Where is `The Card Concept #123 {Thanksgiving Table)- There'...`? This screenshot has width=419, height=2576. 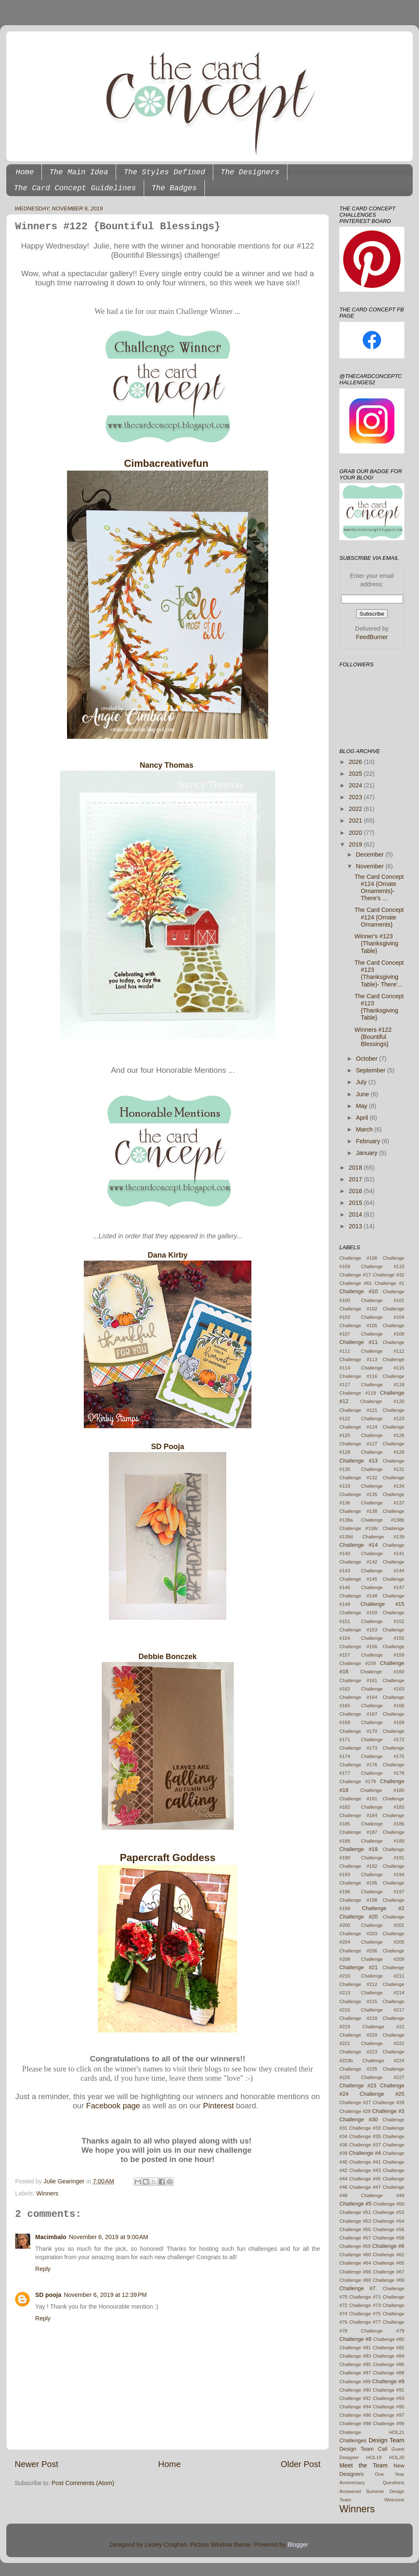
The Card Concept #123 {Thanksgiving Table)- There'... is located at coordinates (379, 973).